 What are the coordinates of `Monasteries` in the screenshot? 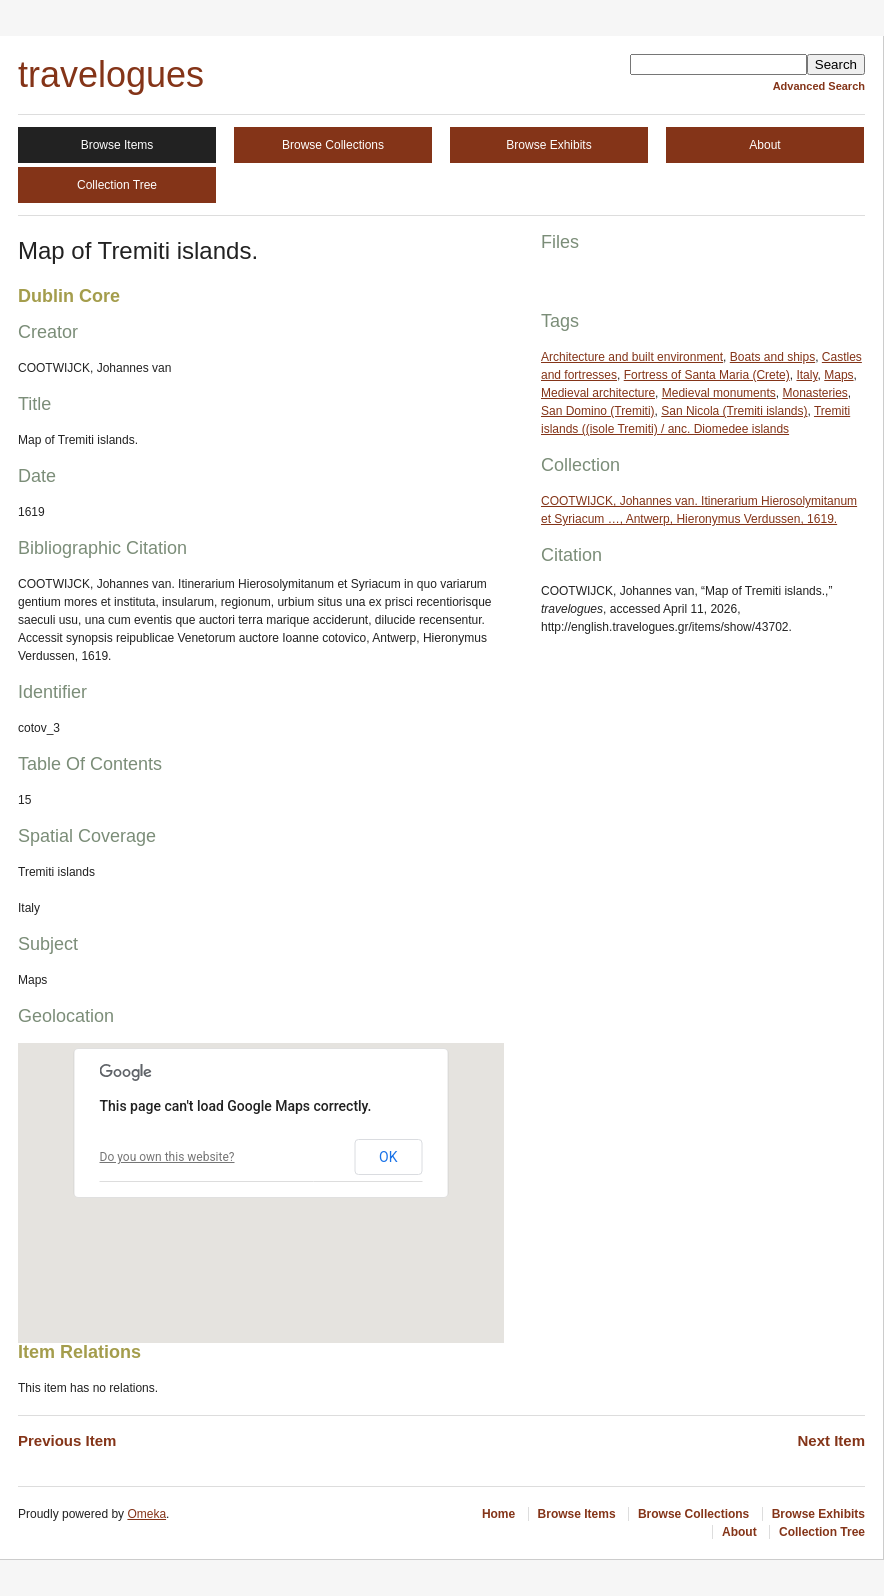 It's located at (814, 393).